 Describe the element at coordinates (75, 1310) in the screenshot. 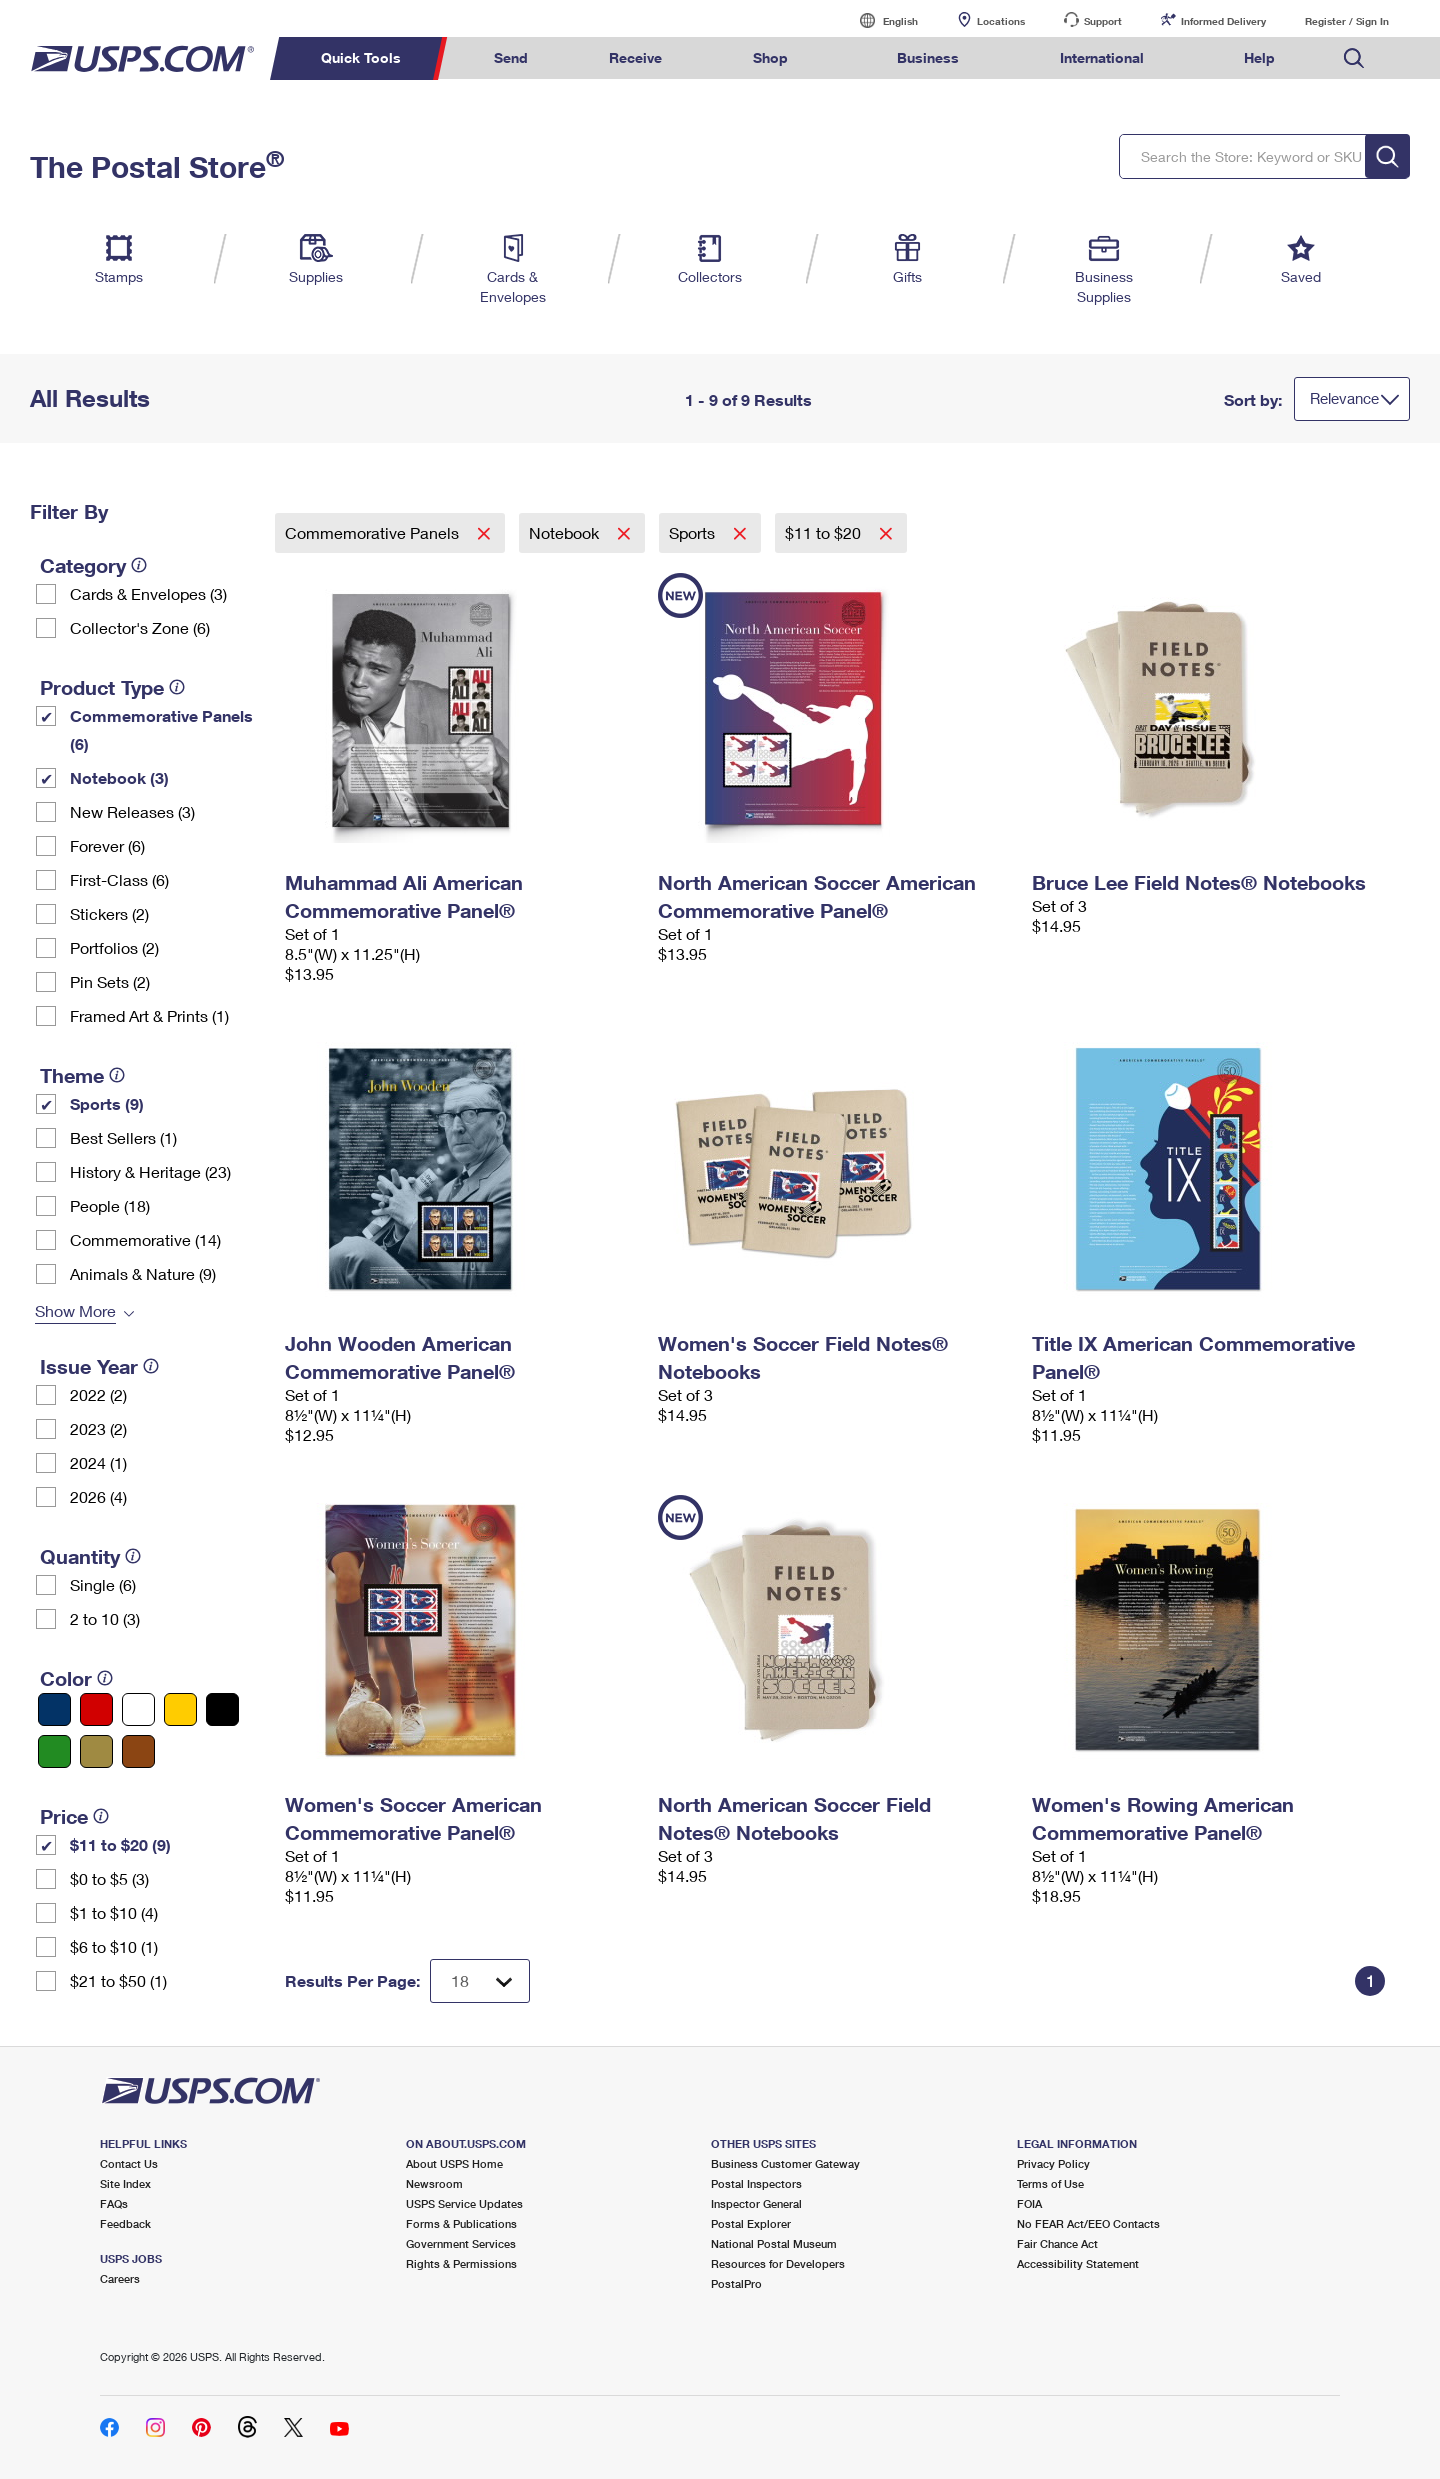

I see `Show More` at that location.